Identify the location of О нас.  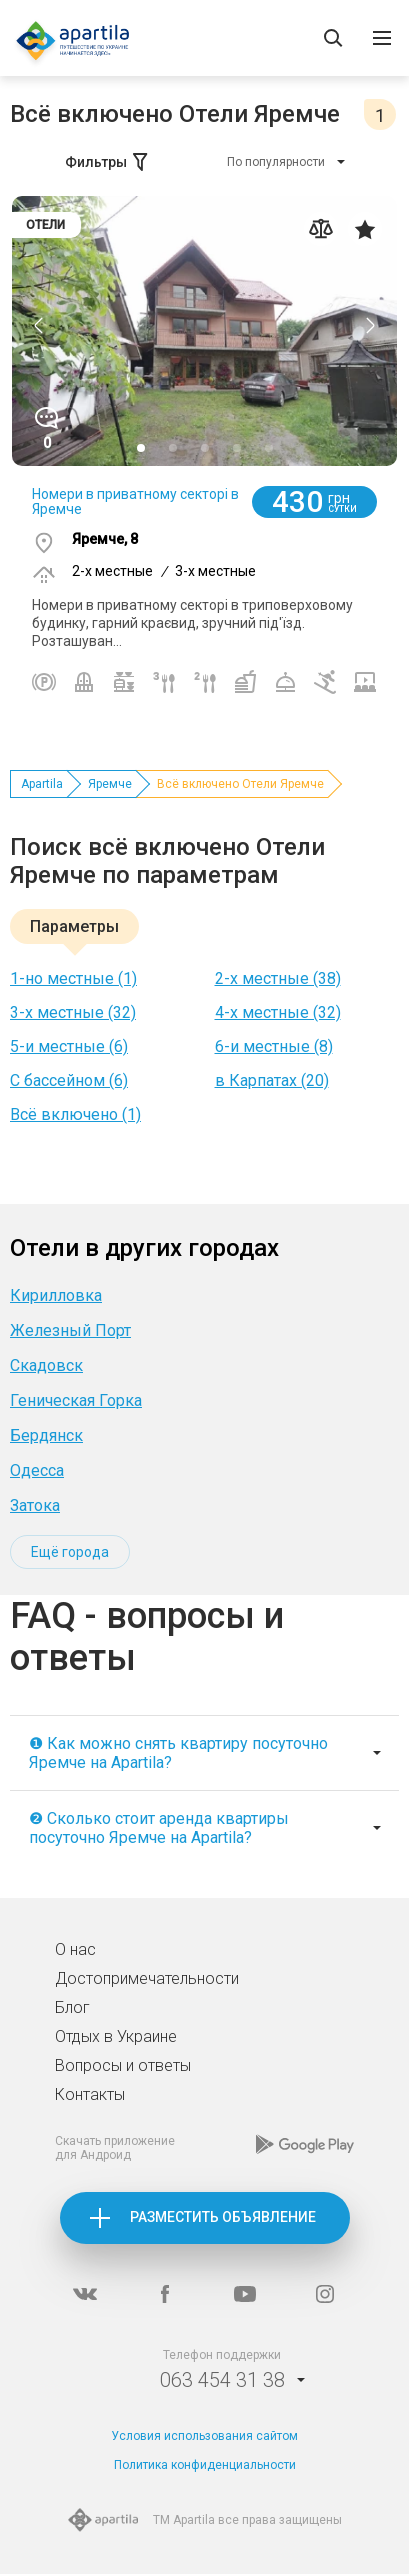
(75, 1949).